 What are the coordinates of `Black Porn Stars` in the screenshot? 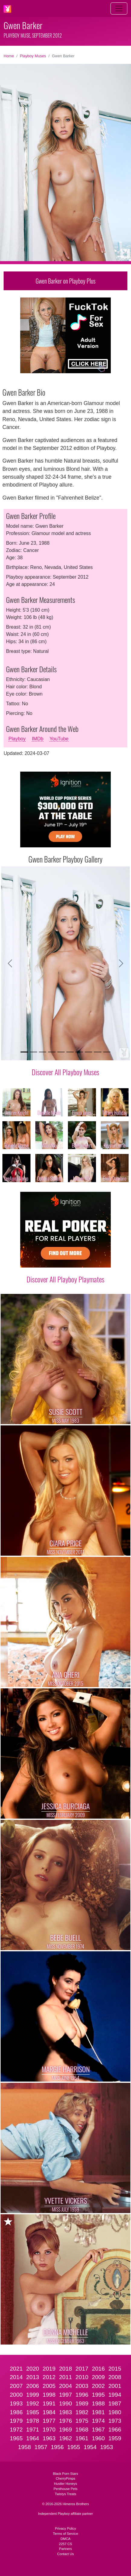 It's located at (65, 2473).